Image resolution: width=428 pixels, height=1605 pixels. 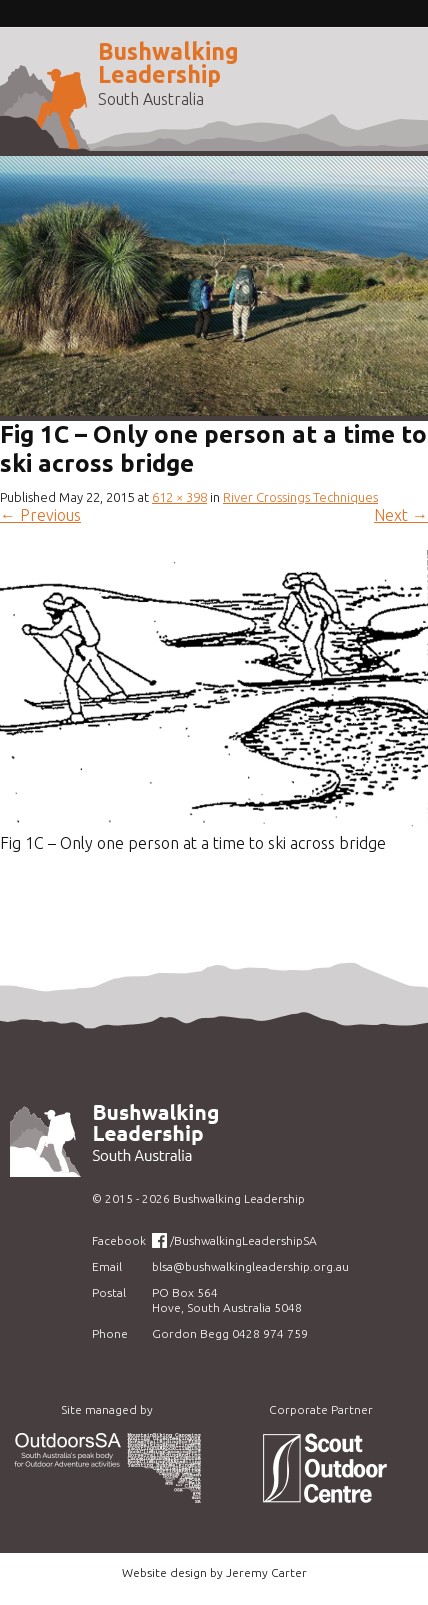 I want to click on Email, so click(x=107, y=1266).